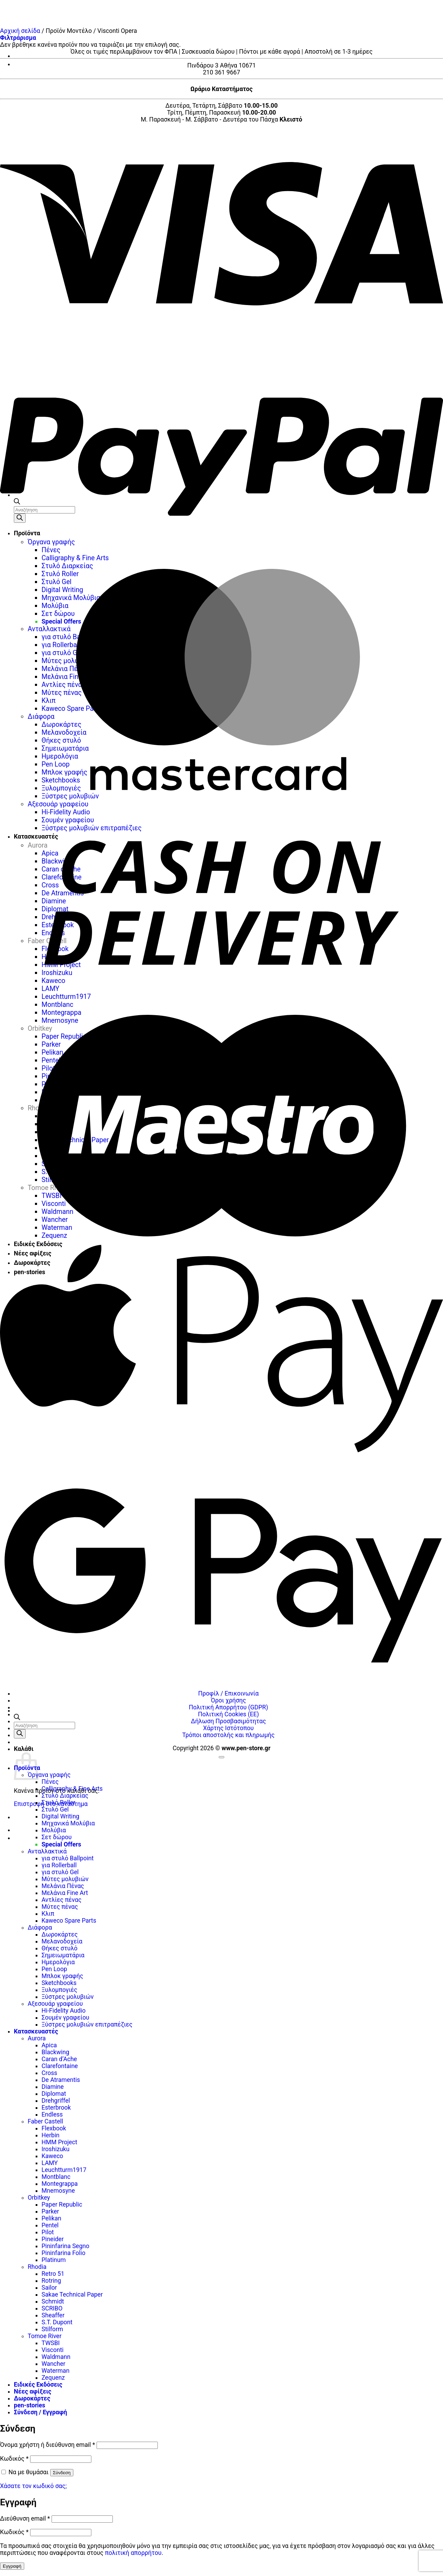  I want to click on Αντλίες πένας, so click(61, 1899).